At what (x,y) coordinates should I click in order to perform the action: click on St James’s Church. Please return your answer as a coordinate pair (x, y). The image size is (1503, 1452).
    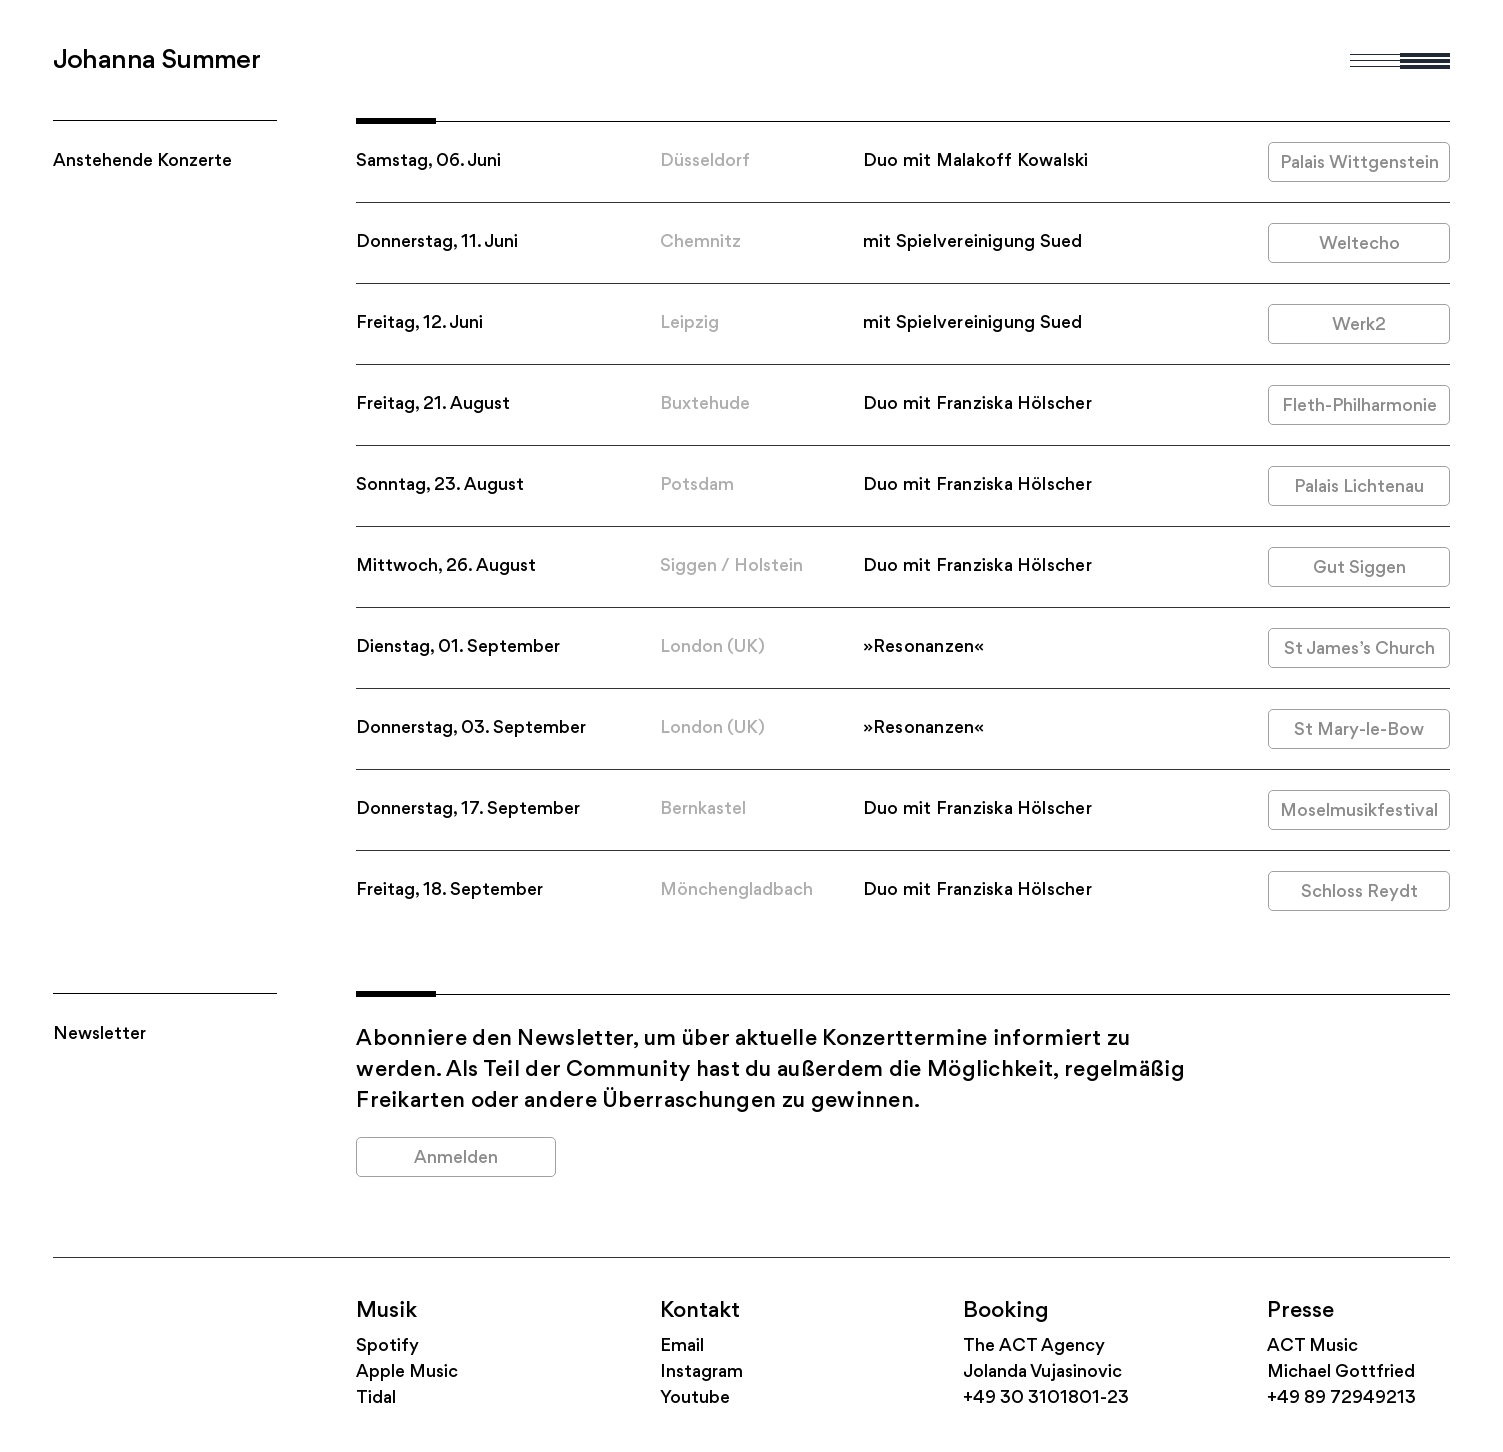
    Looking at the image, I should click on (1359, 649).